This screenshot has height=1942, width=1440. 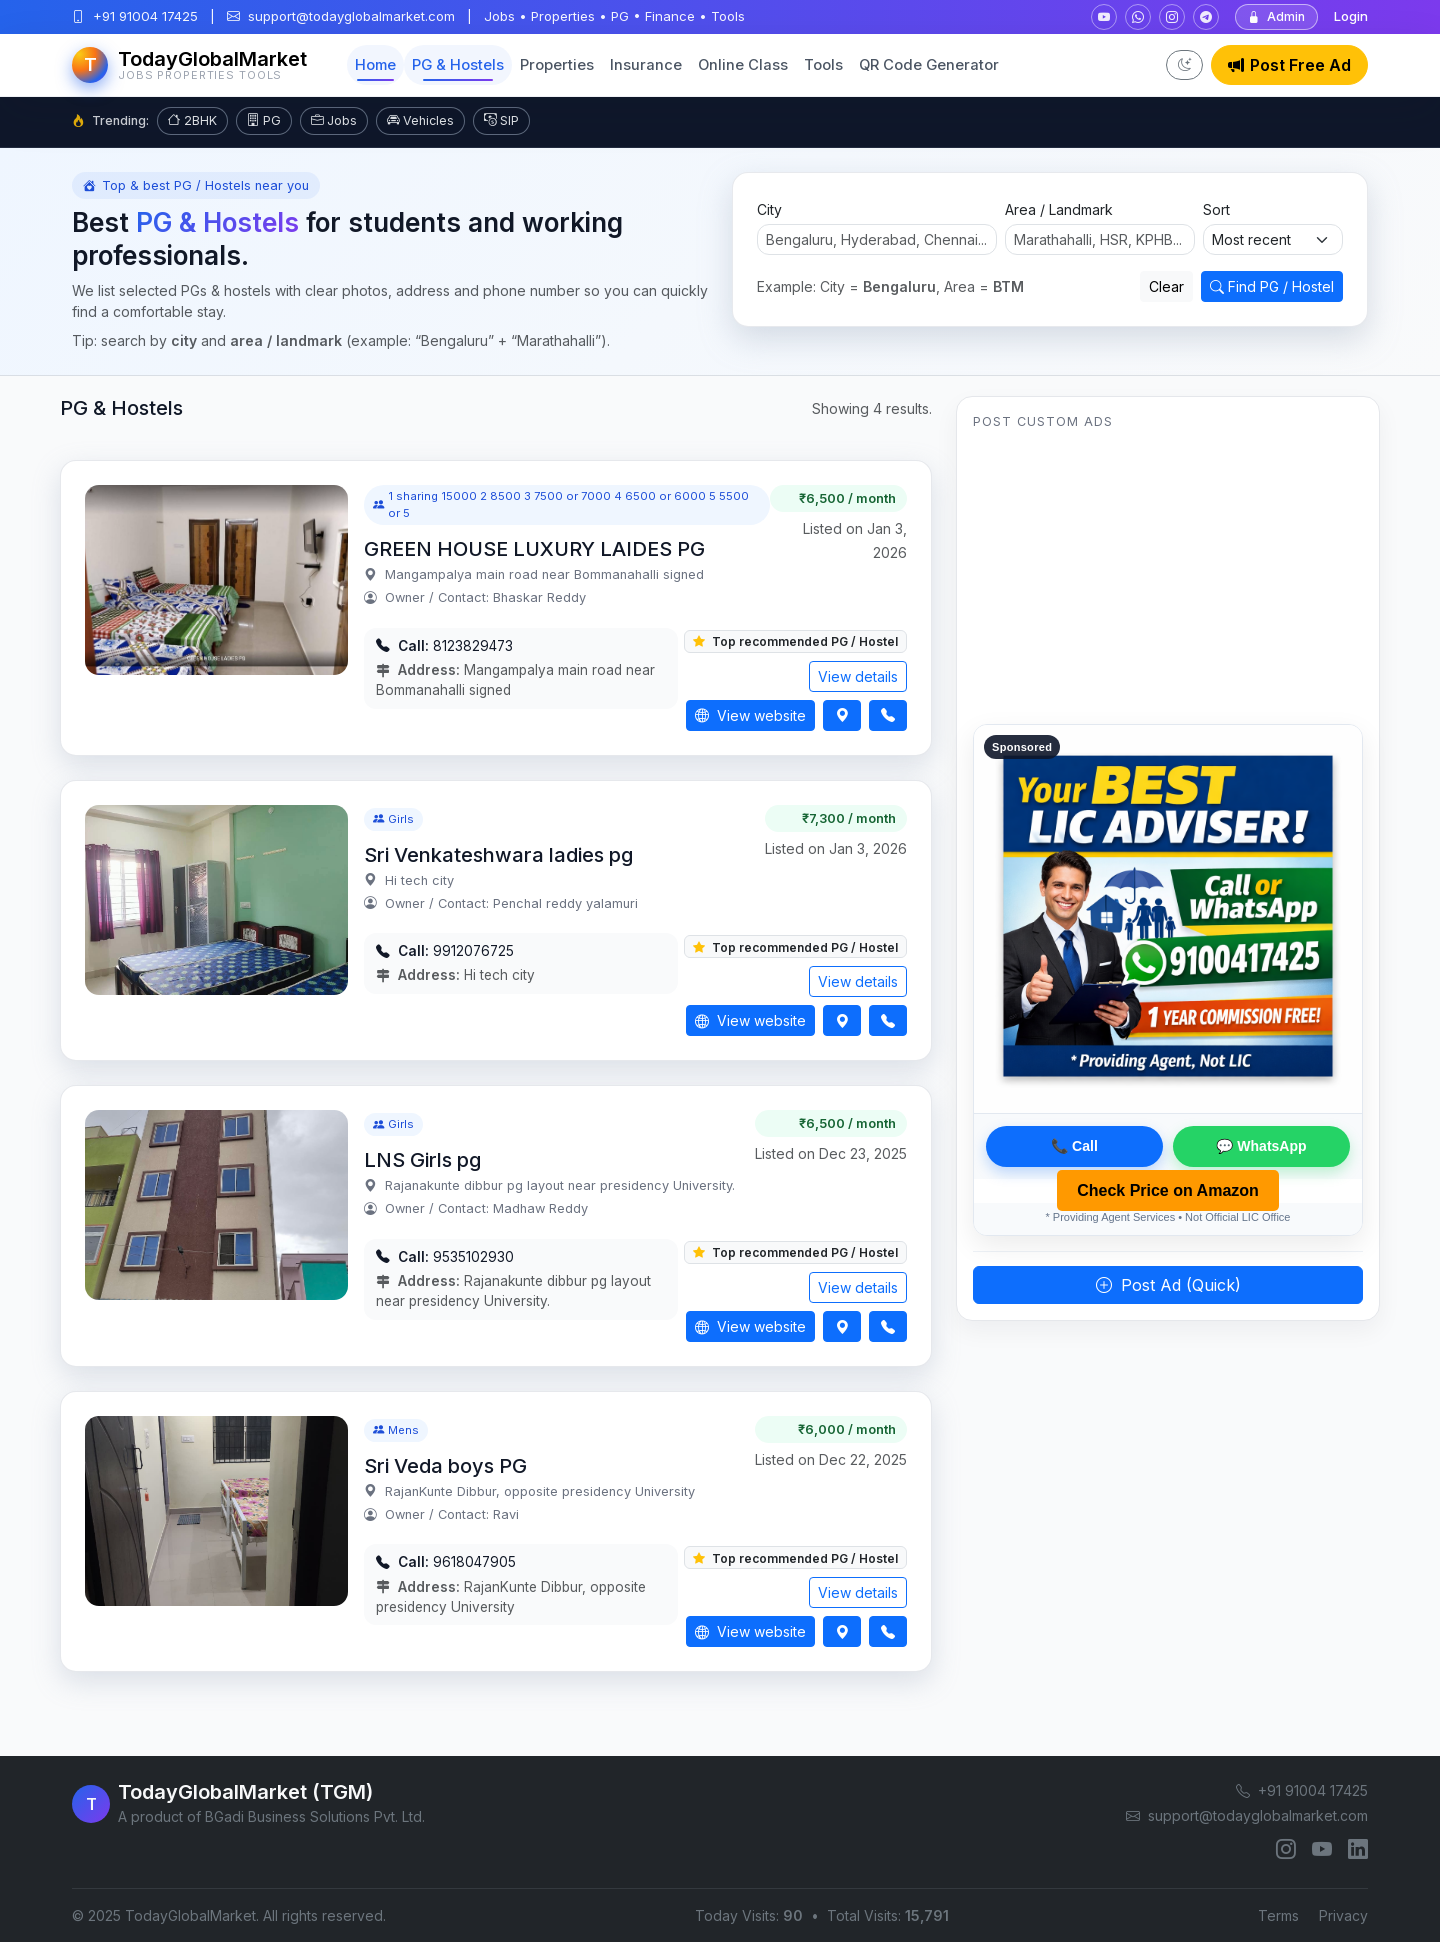 What do you see at coordinates (1276, 16) in the screenshot?
I see `Admin` at bounding box center [1276, 16].